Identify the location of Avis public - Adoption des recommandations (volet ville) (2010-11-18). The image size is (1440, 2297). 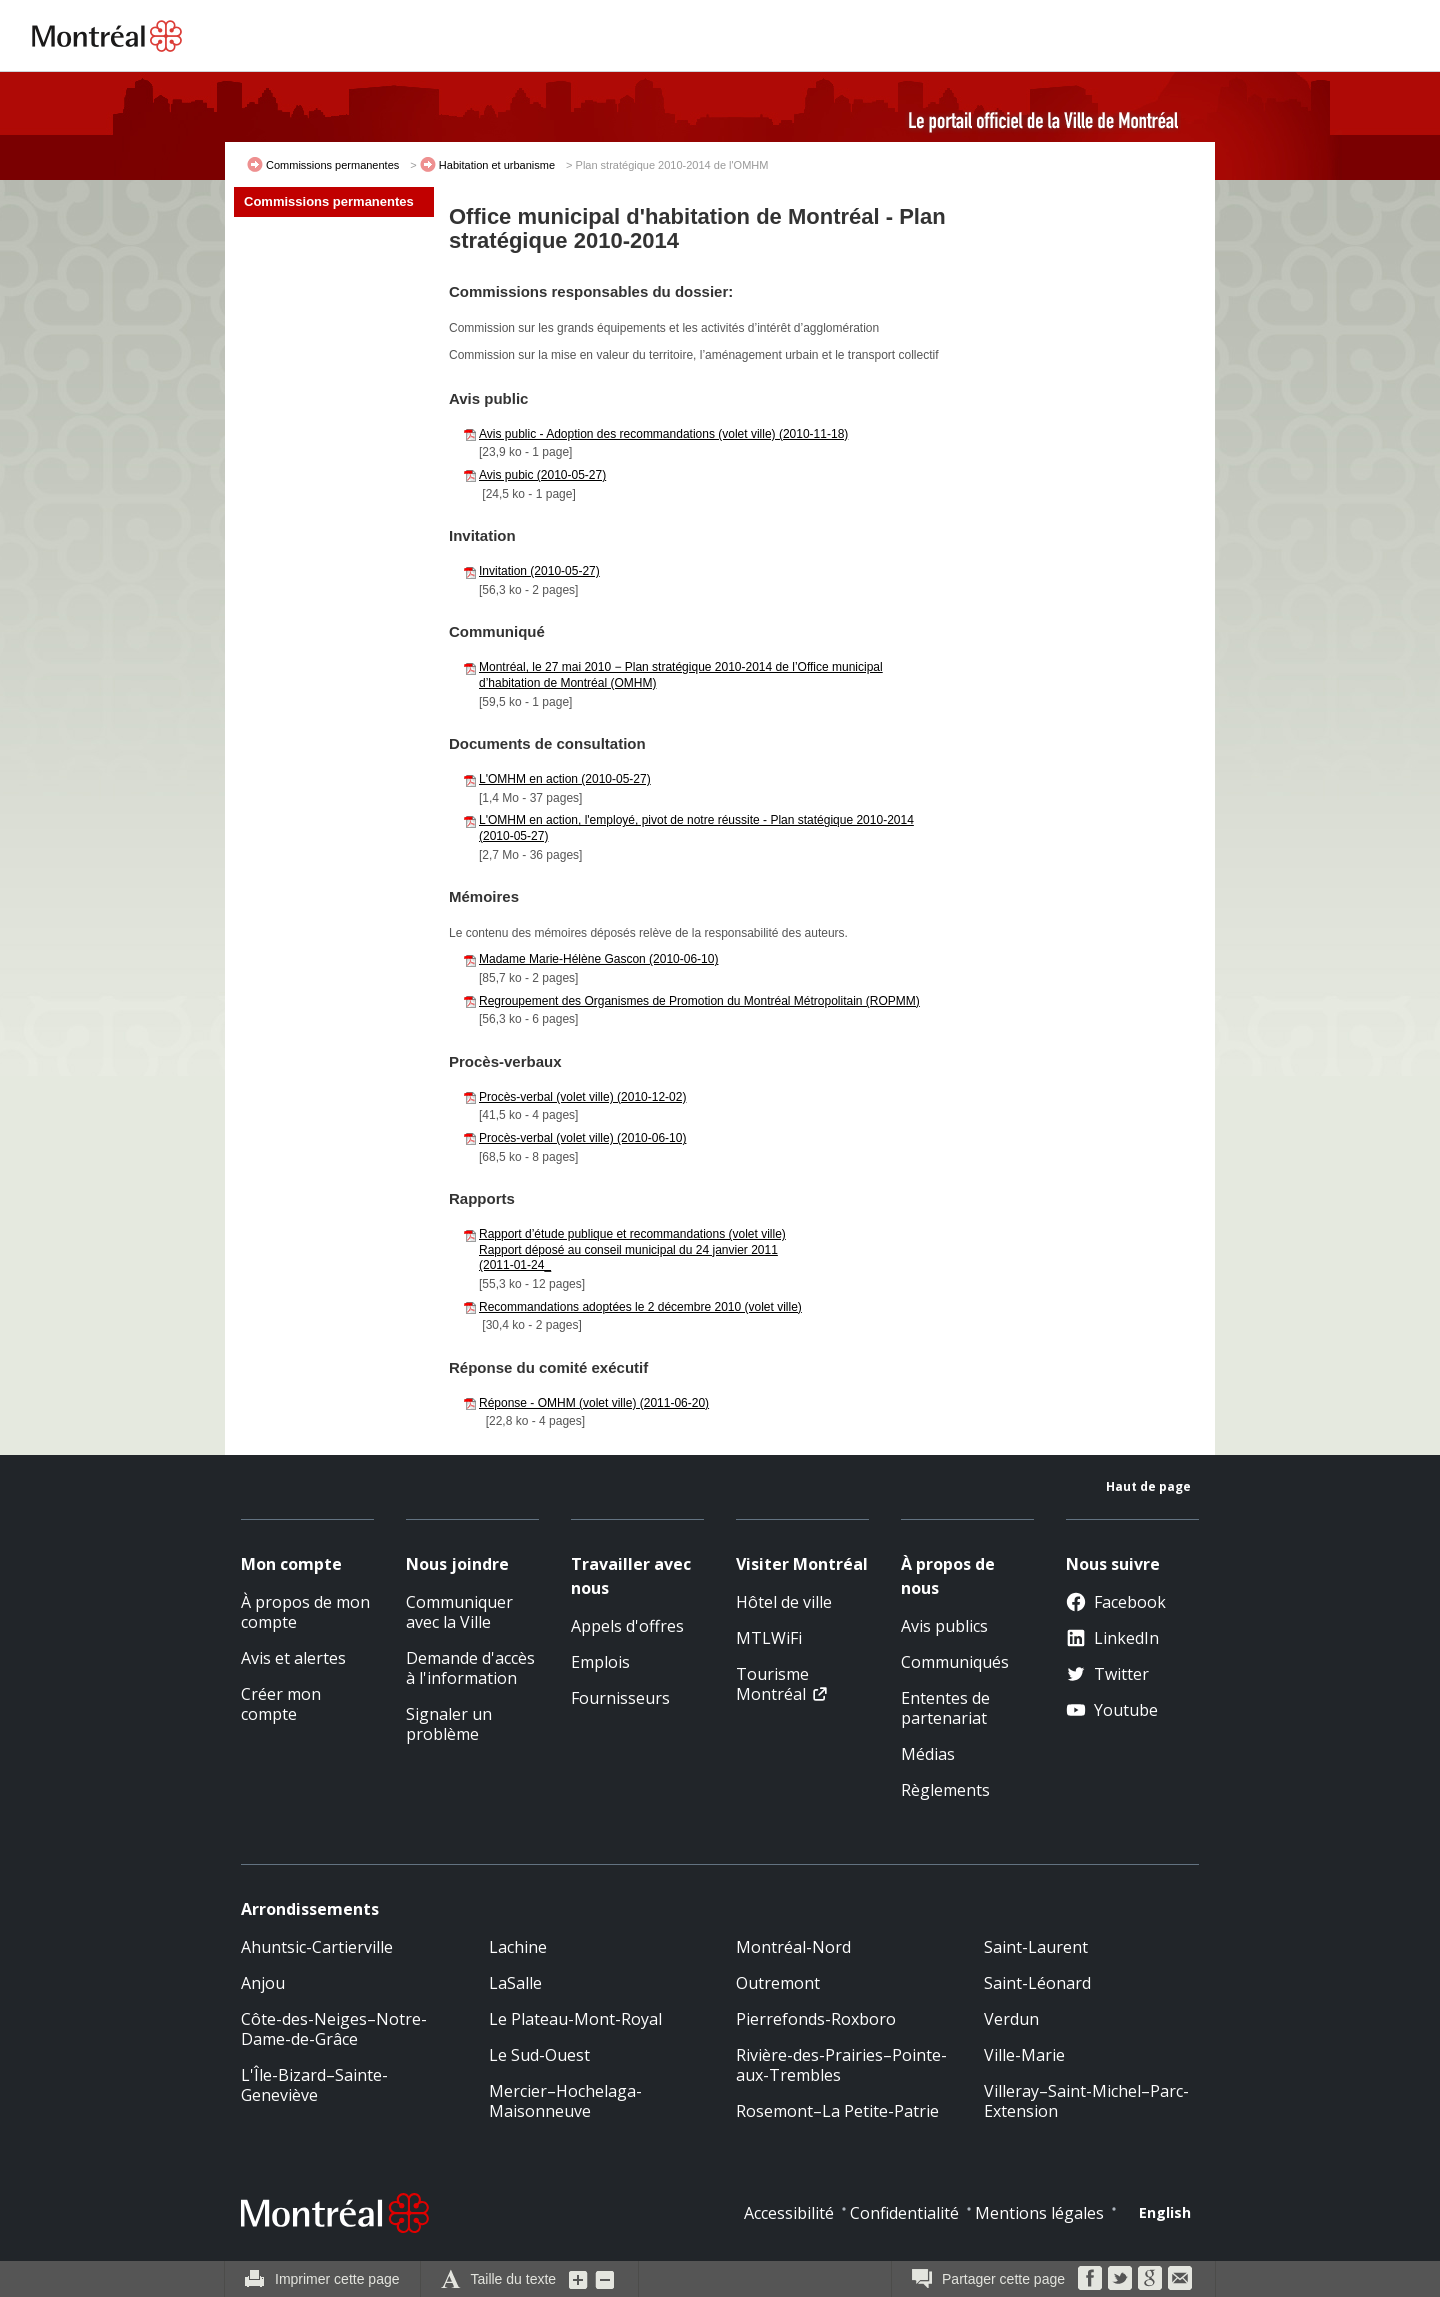
(663, 434).